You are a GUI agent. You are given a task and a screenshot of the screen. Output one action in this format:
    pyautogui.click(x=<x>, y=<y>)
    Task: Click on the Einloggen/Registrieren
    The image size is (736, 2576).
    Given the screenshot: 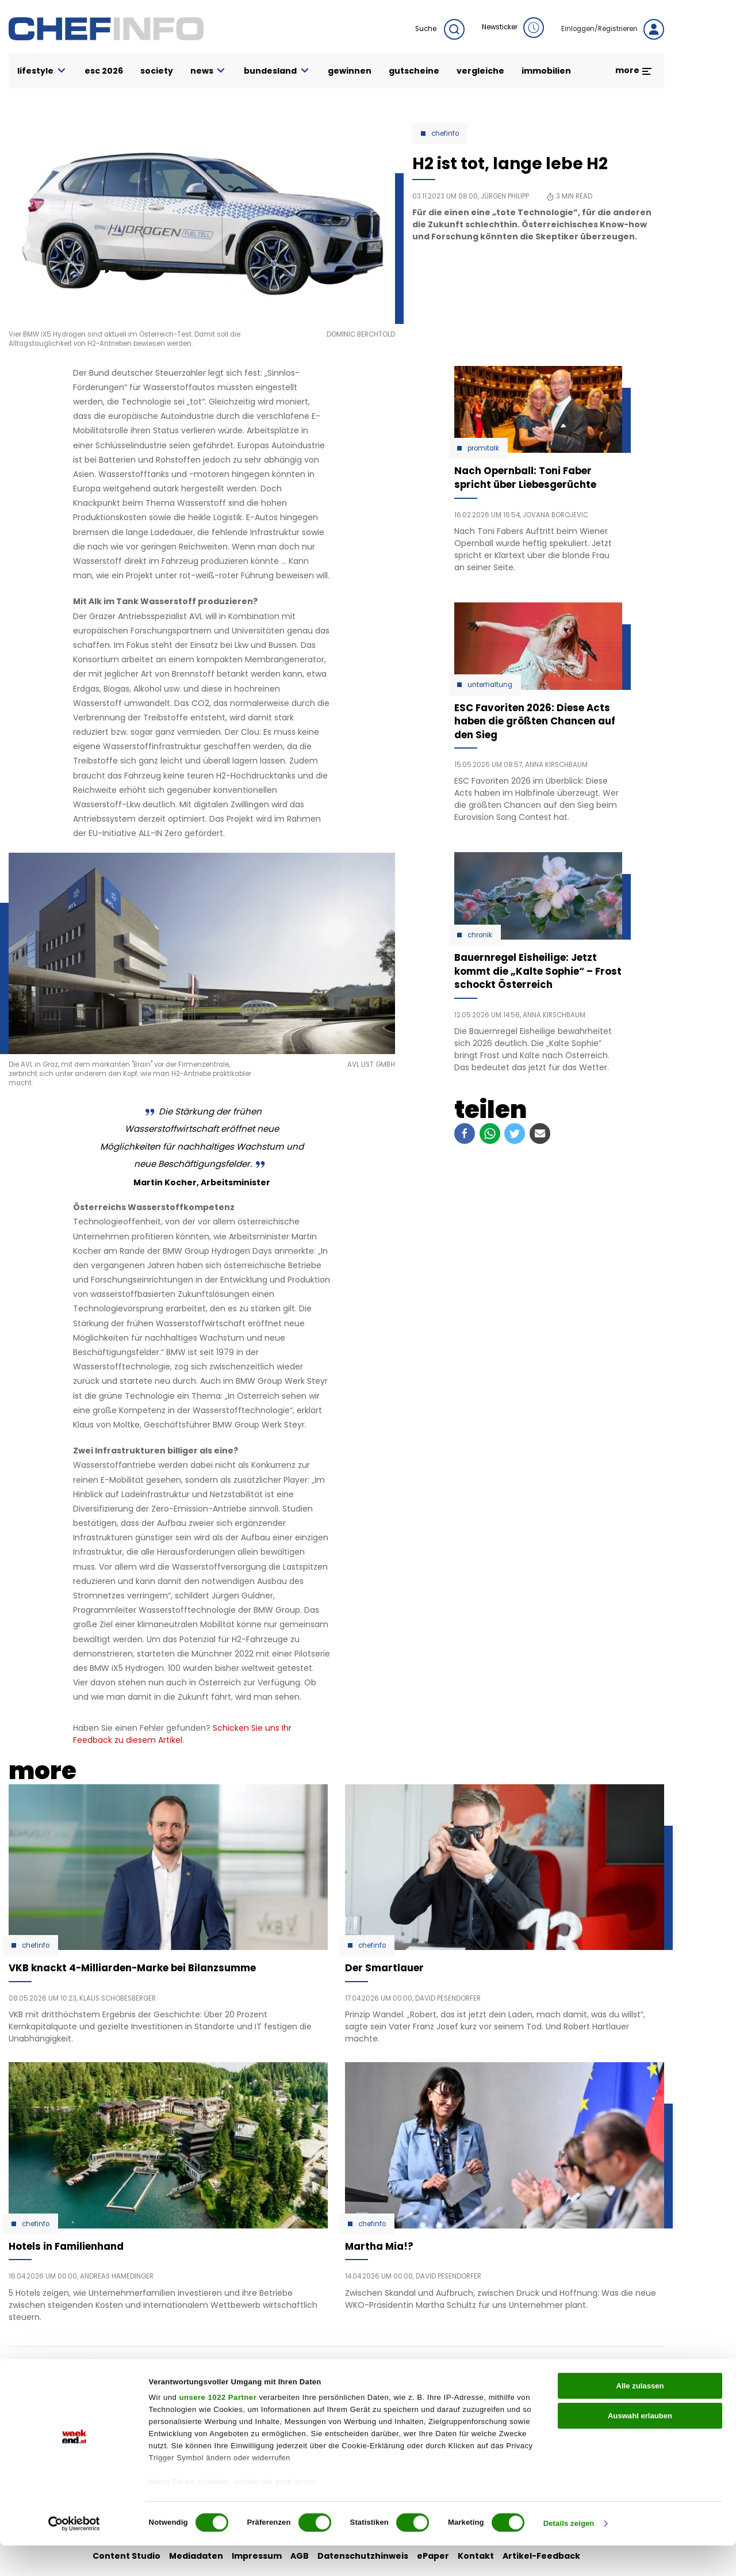 What is the action you would take?
    pyautogui.click(x=612, y=29)
    